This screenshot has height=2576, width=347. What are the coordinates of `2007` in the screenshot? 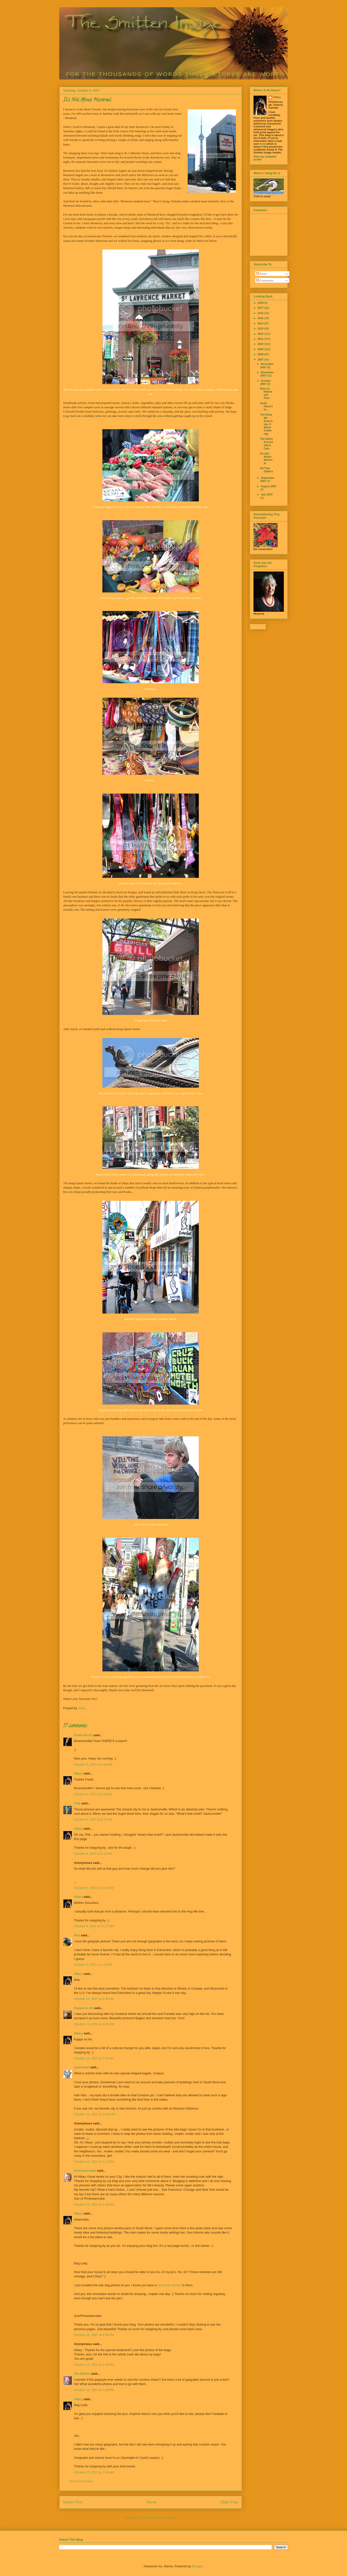 It's located at (261, 359).